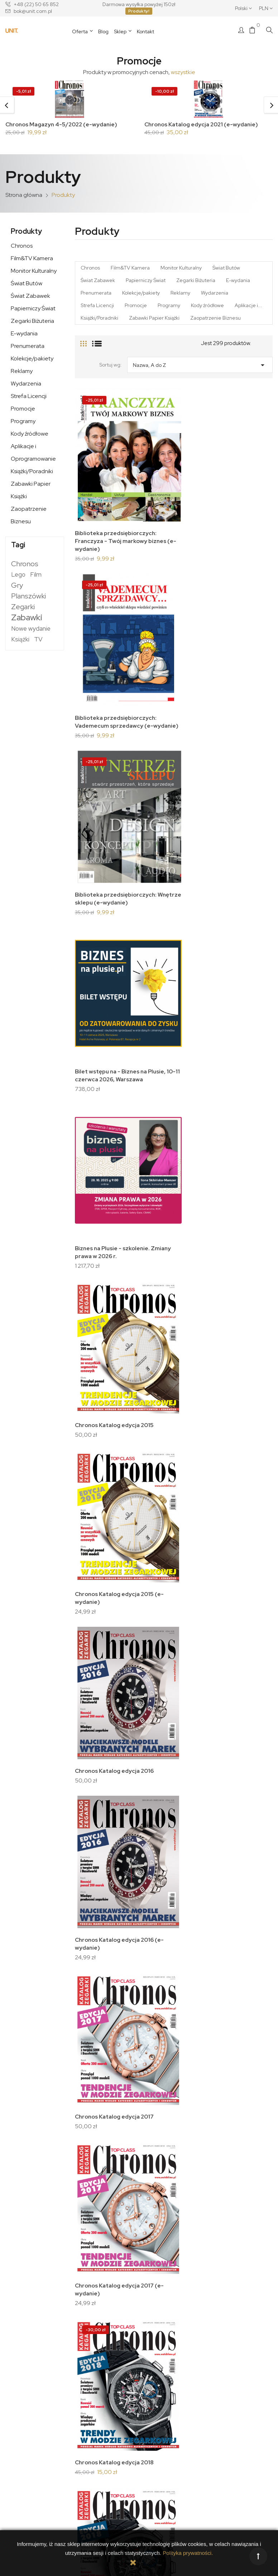 The width and height of the screenshot is (278, 2576). What do you see at coordinates (31, 492) in the screenshot?
I see `Zabawki Papier Książki` at bounding box center [31, 492].